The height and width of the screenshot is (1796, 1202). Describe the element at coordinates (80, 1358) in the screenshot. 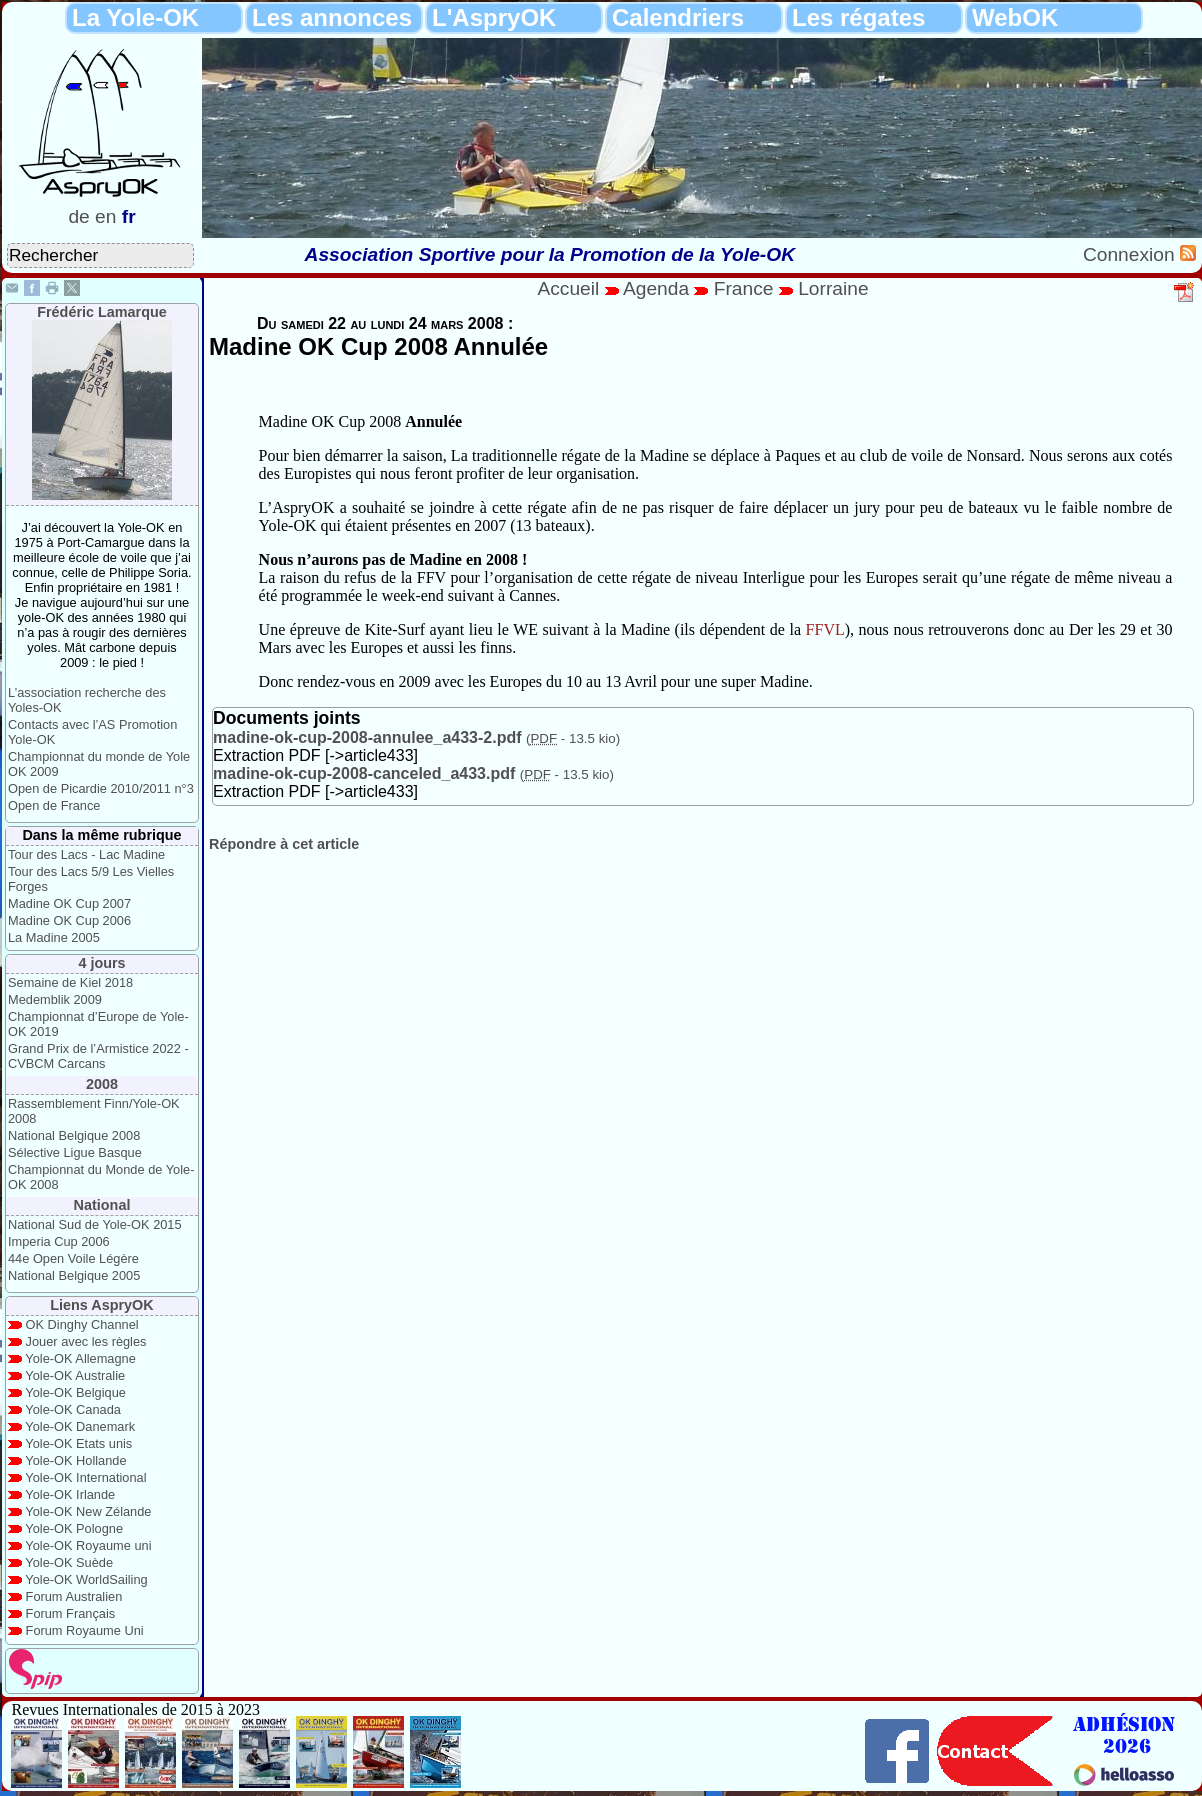

I see `Yole-OK Allemagne` at that location.